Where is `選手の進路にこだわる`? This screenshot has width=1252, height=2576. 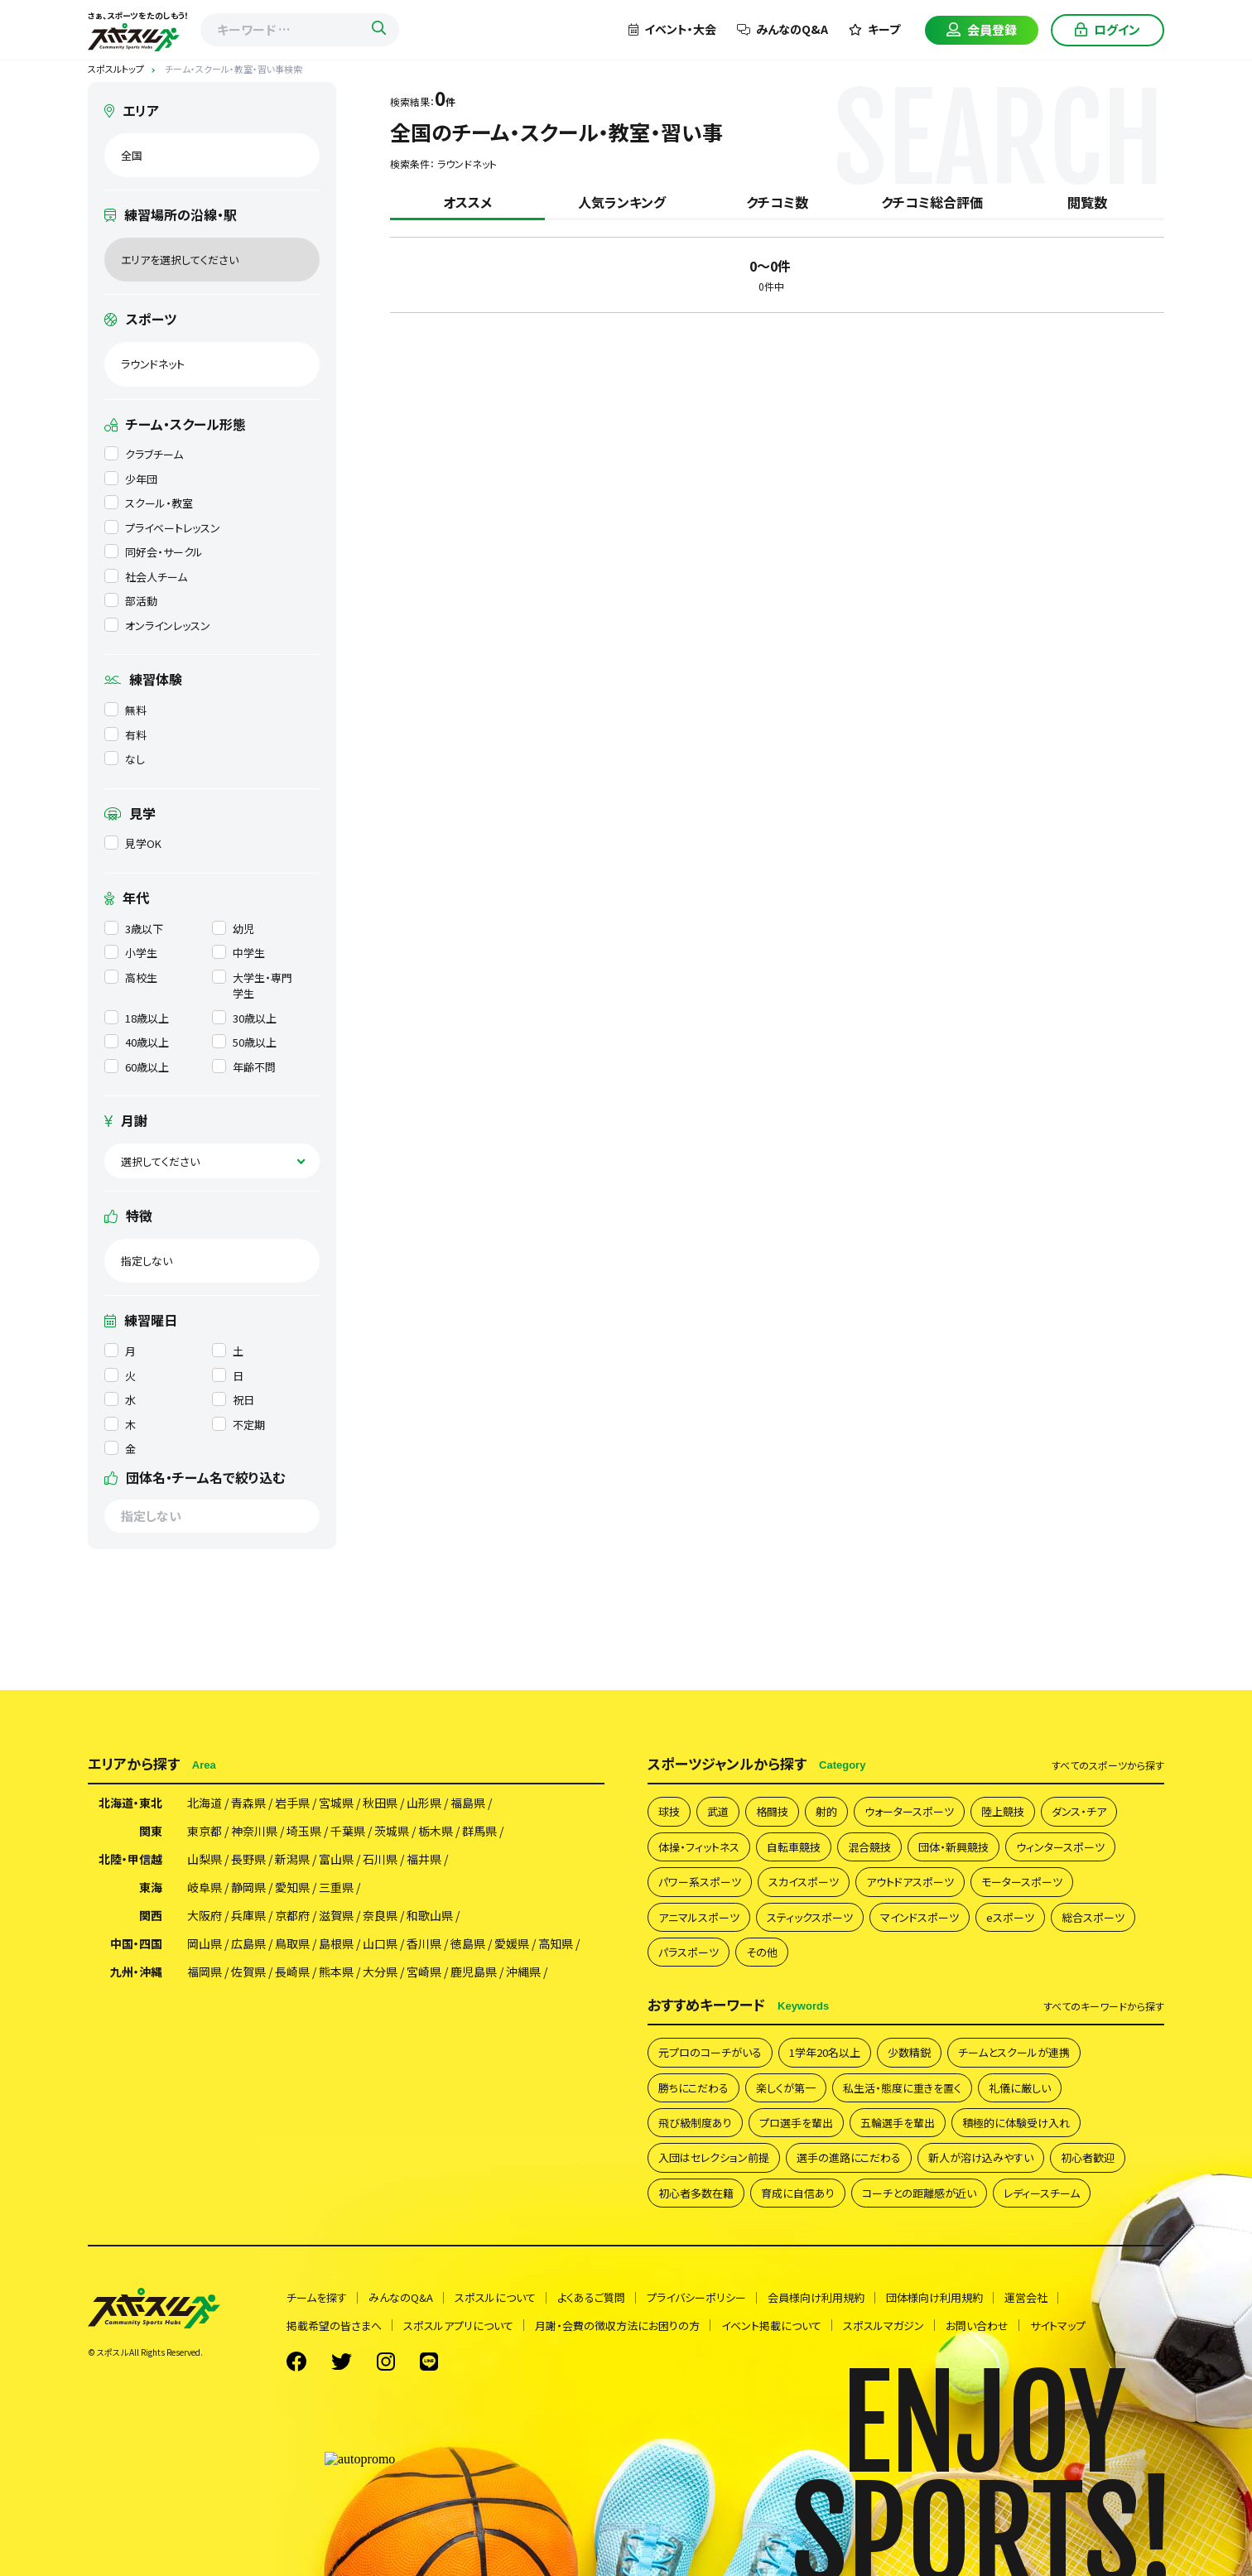 選手の進路にこだわる is located at coordinates (849, 2157).